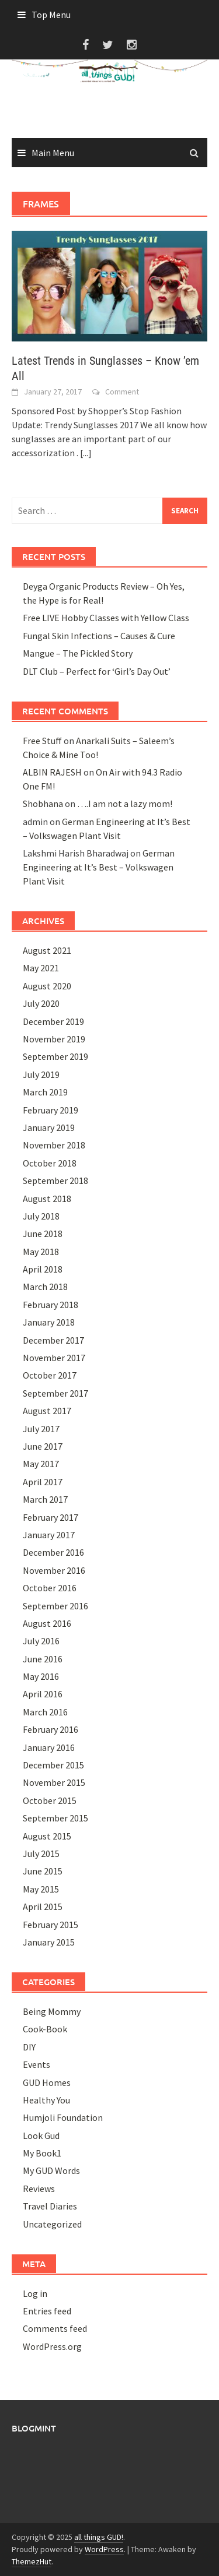 This screenshot has width=219, height=2576. I want to click on Free LIVE Hobby Classes with Yellow Class, so click(106, 617).